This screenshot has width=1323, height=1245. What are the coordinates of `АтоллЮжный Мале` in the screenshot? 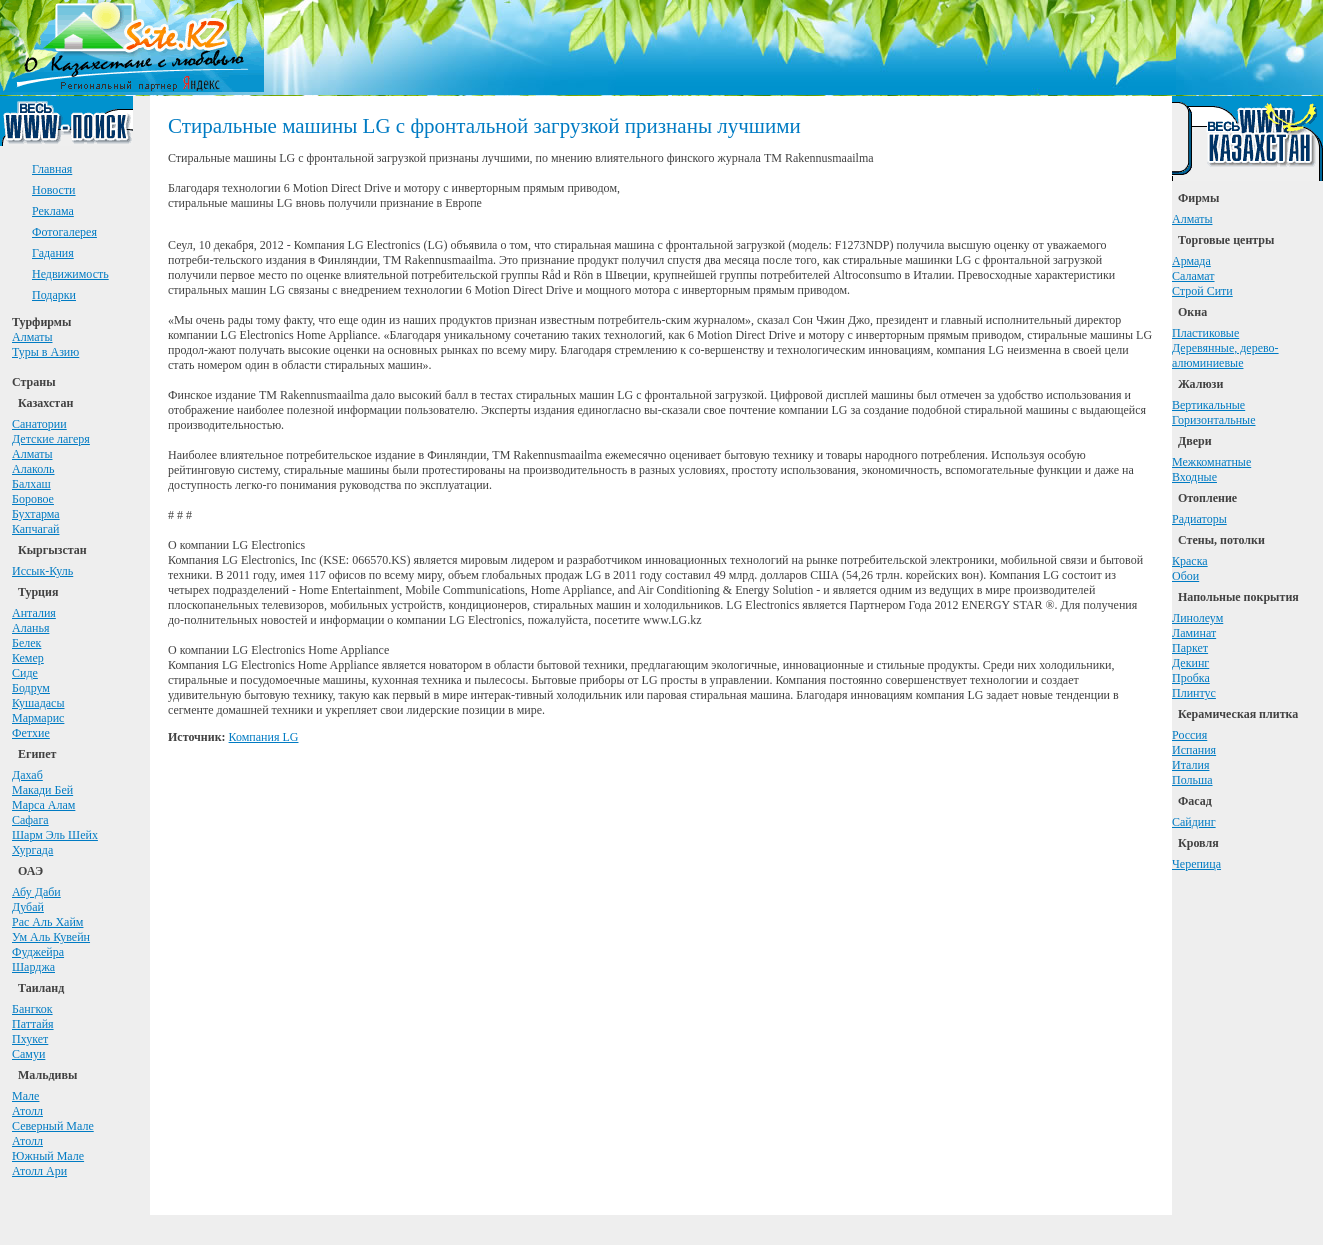 It's located at (48, 1148).